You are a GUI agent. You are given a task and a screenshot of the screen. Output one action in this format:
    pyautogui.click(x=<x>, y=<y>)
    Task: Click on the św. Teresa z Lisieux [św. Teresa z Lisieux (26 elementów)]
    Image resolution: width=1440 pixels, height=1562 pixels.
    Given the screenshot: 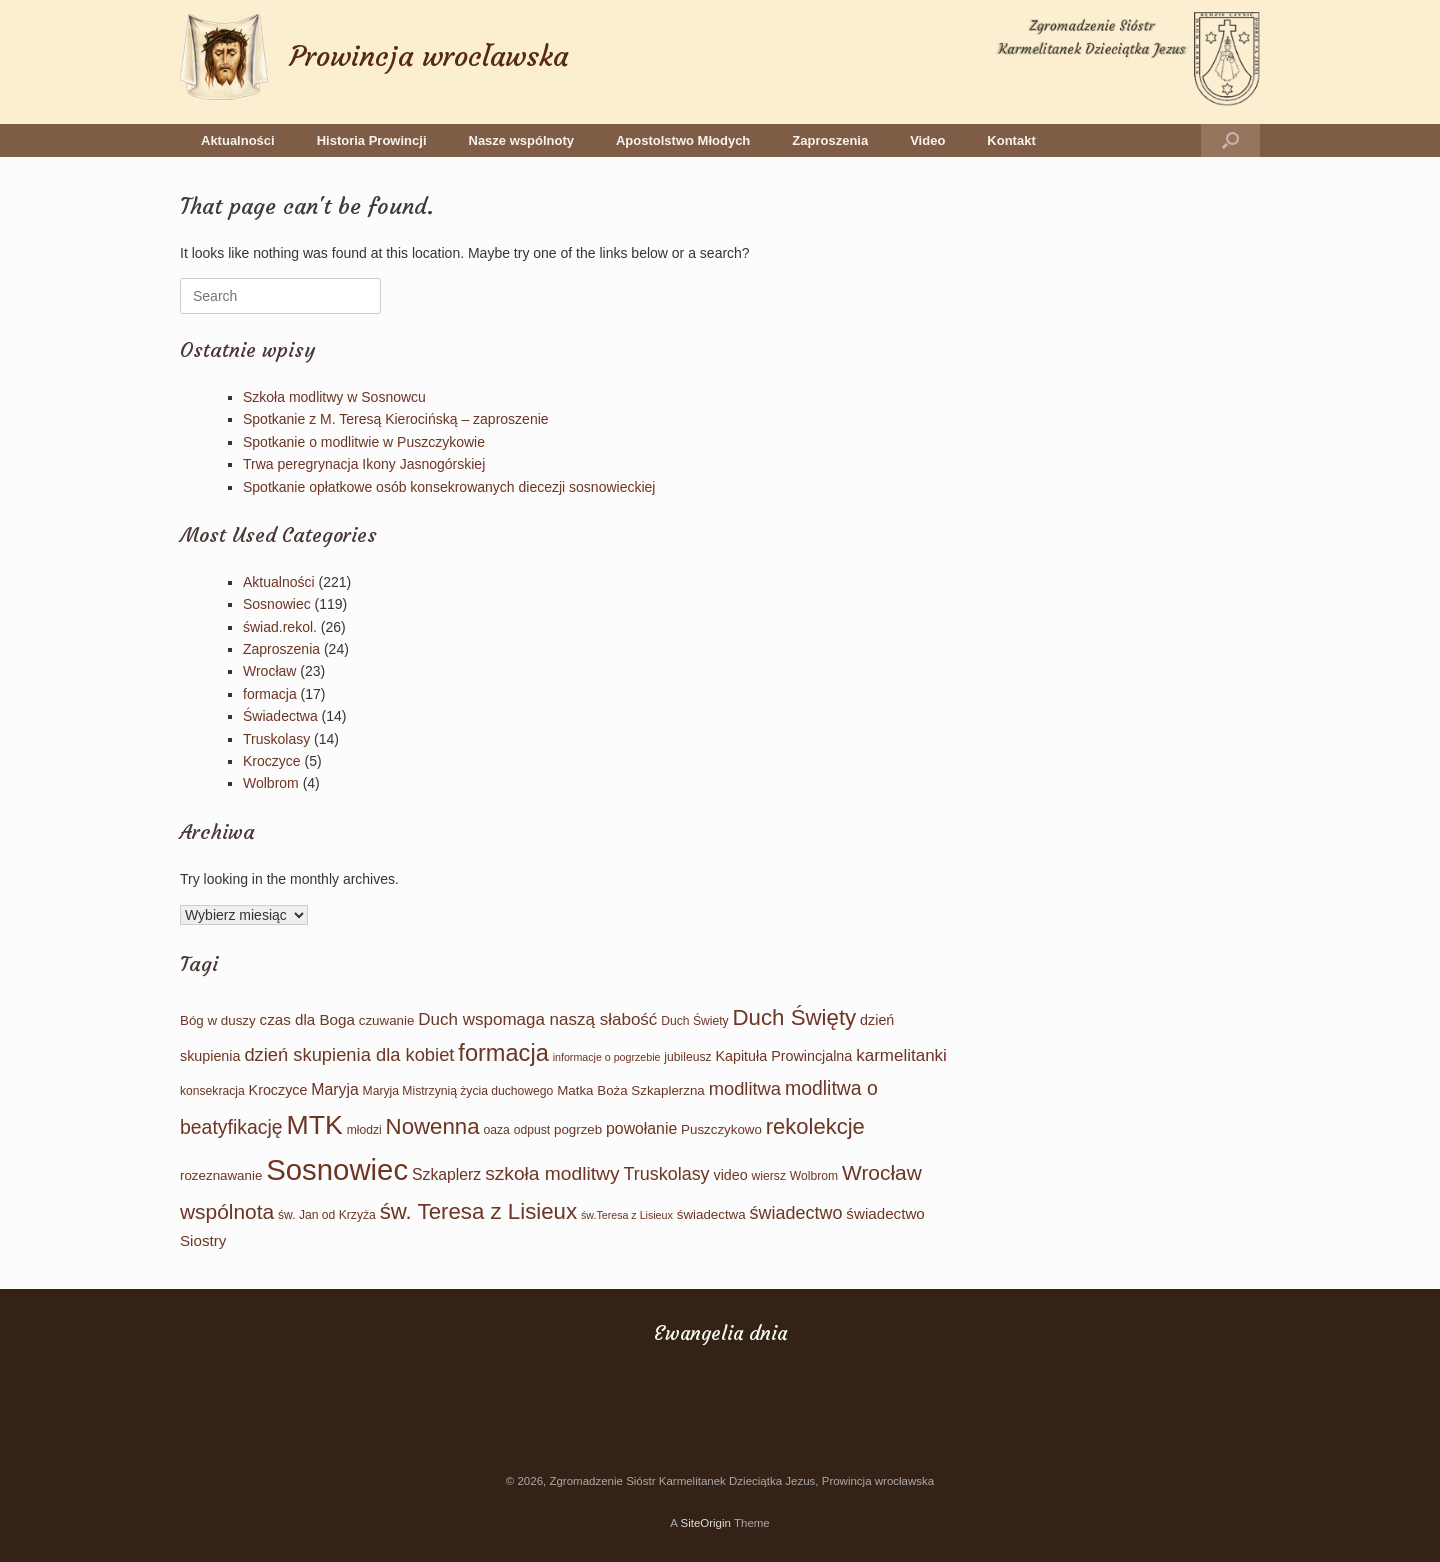 What is the action you would take?
    pyautogui.click(x=478, y=1211)
    